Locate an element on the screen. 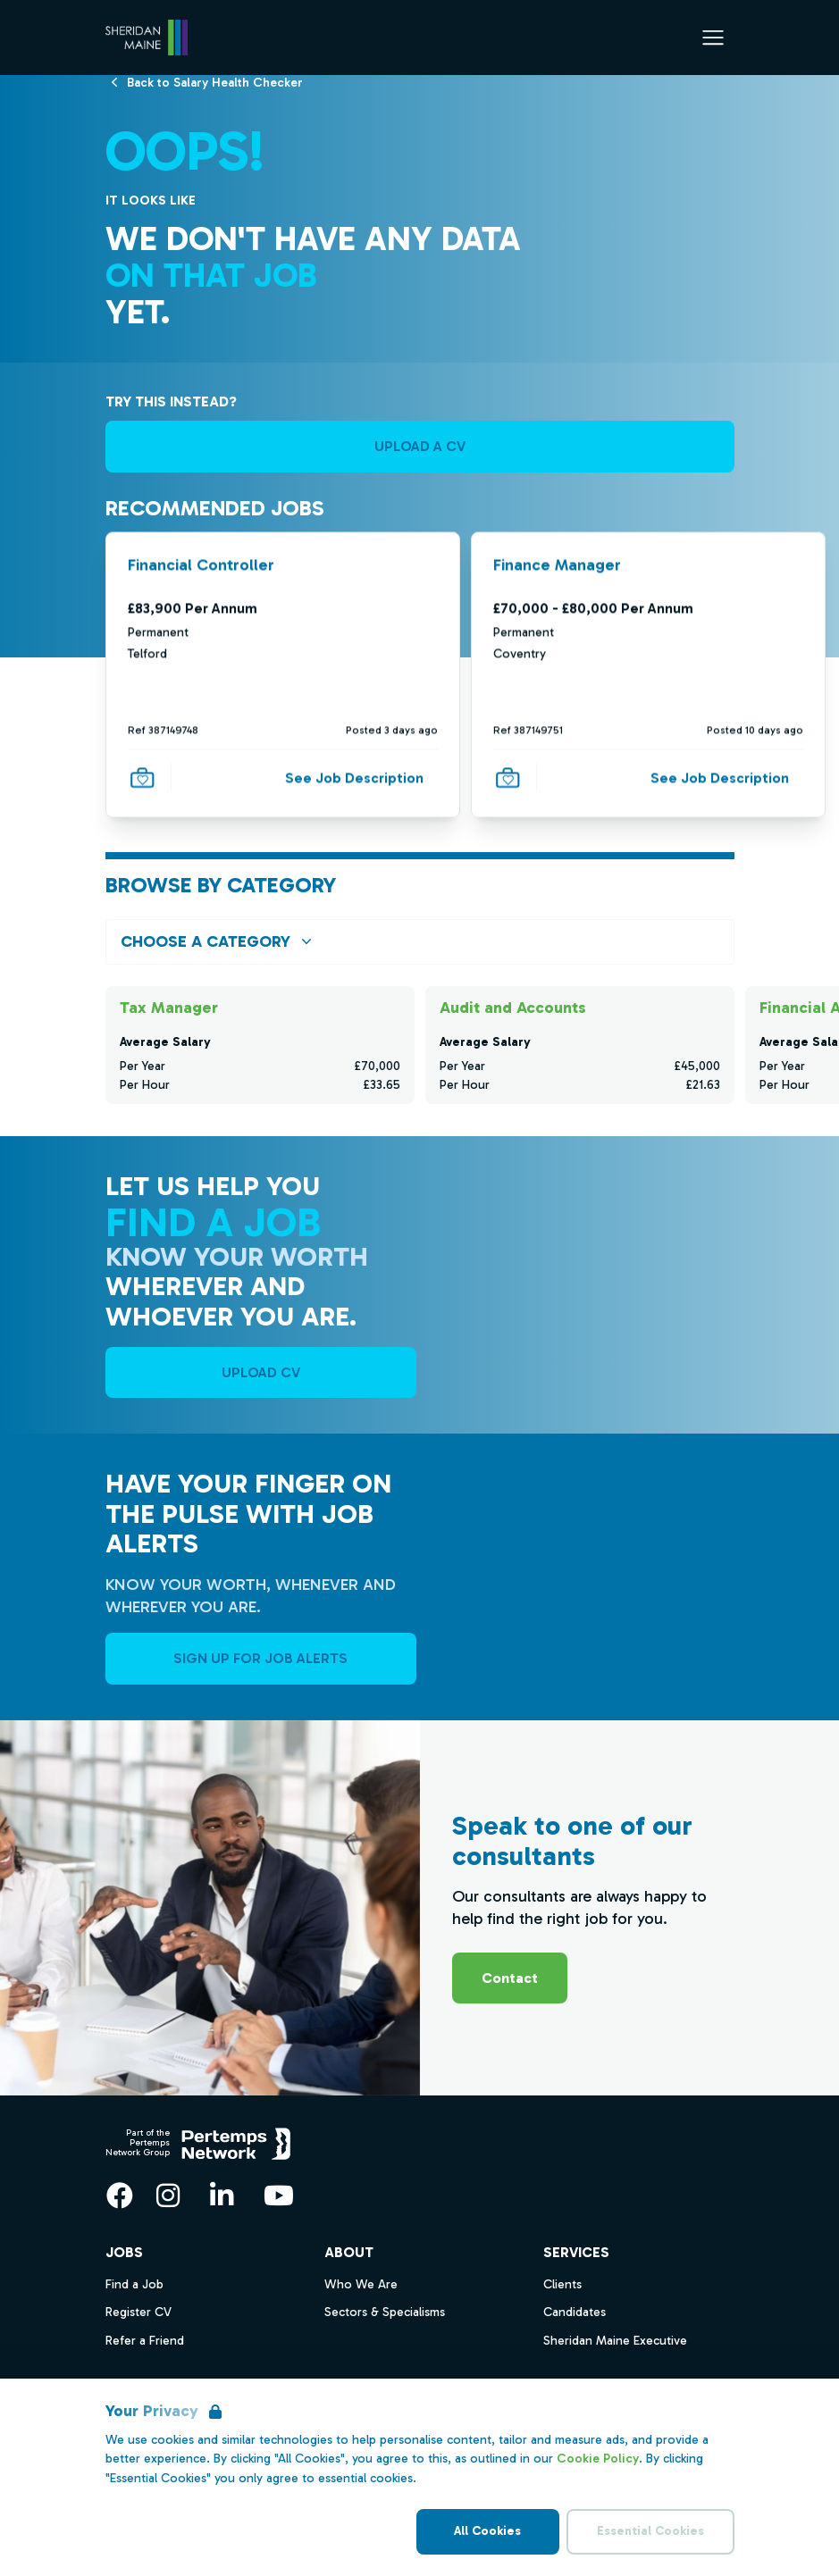 The height and width of the screenshot is (2576, 839). Sectors & Specialisms is located at coordinates (384, 2312).